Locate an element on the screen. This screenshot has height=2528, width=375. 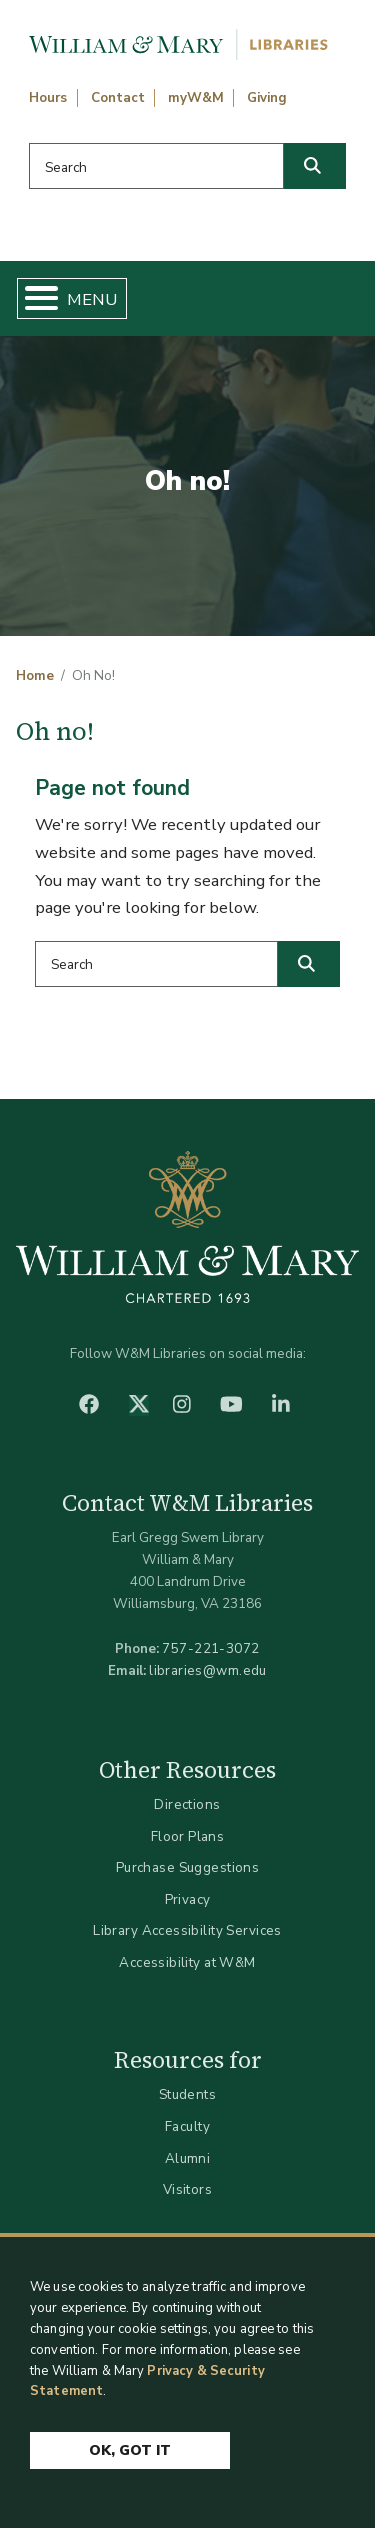
libraries@wm.edu is located at coordinates (208, 1670).